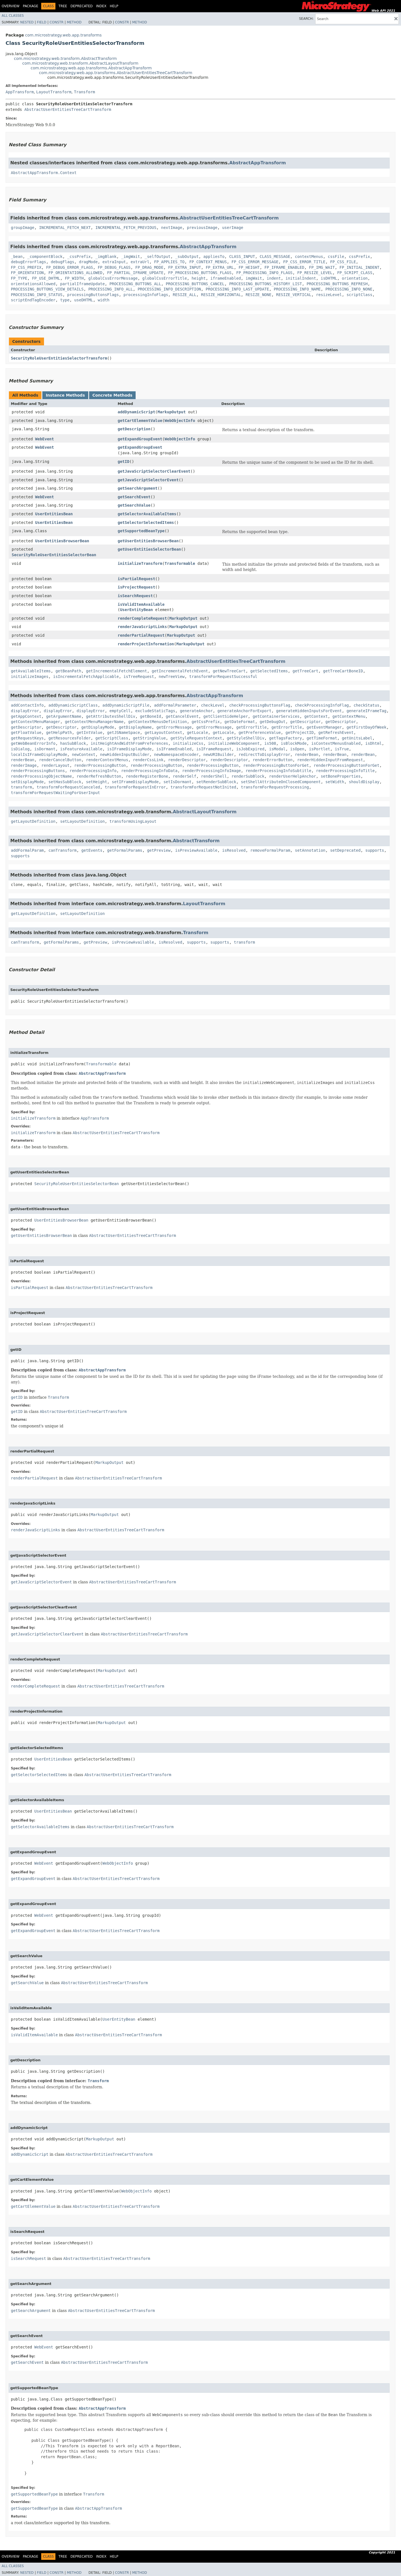 This screenshot has width=401, height=2576. What do you see at coordinates (176, 754) in the screenshot?
I see `newNamespaceEncoder` at bounding box center [176, 754].